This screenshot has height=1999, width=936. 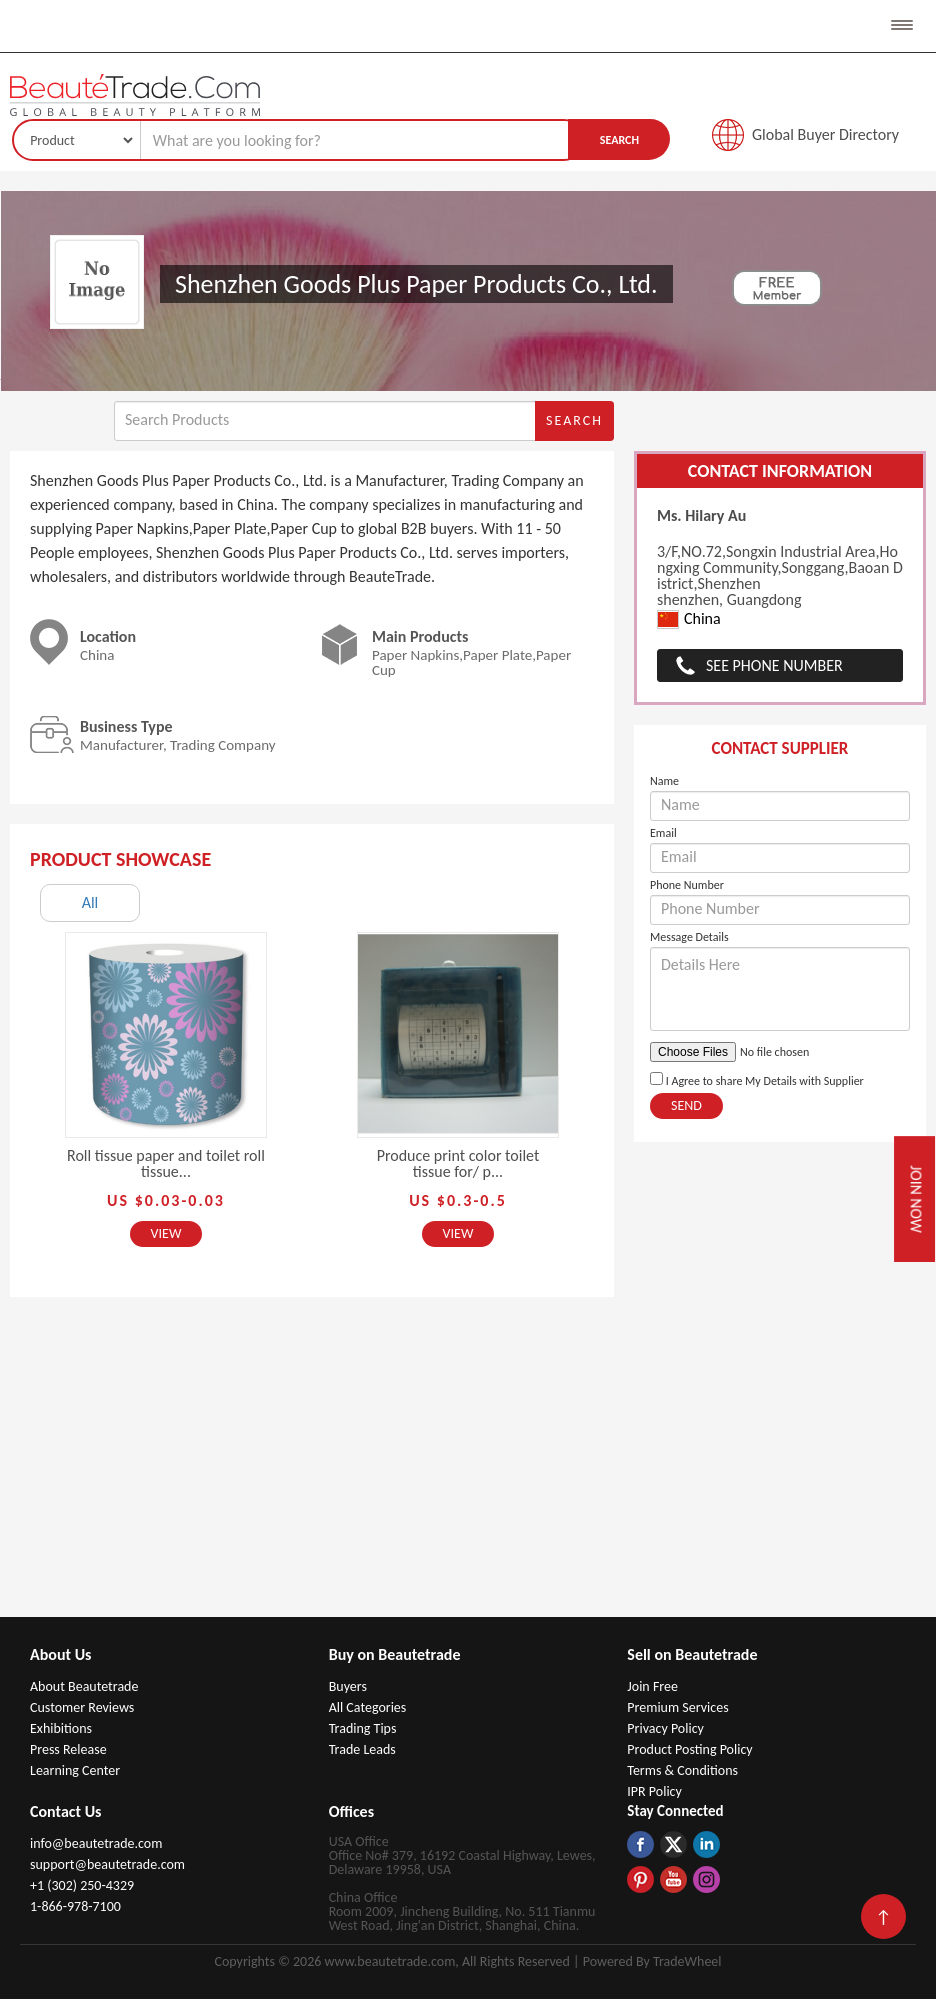 I want to click on Send, so click(x=686, y=1105).